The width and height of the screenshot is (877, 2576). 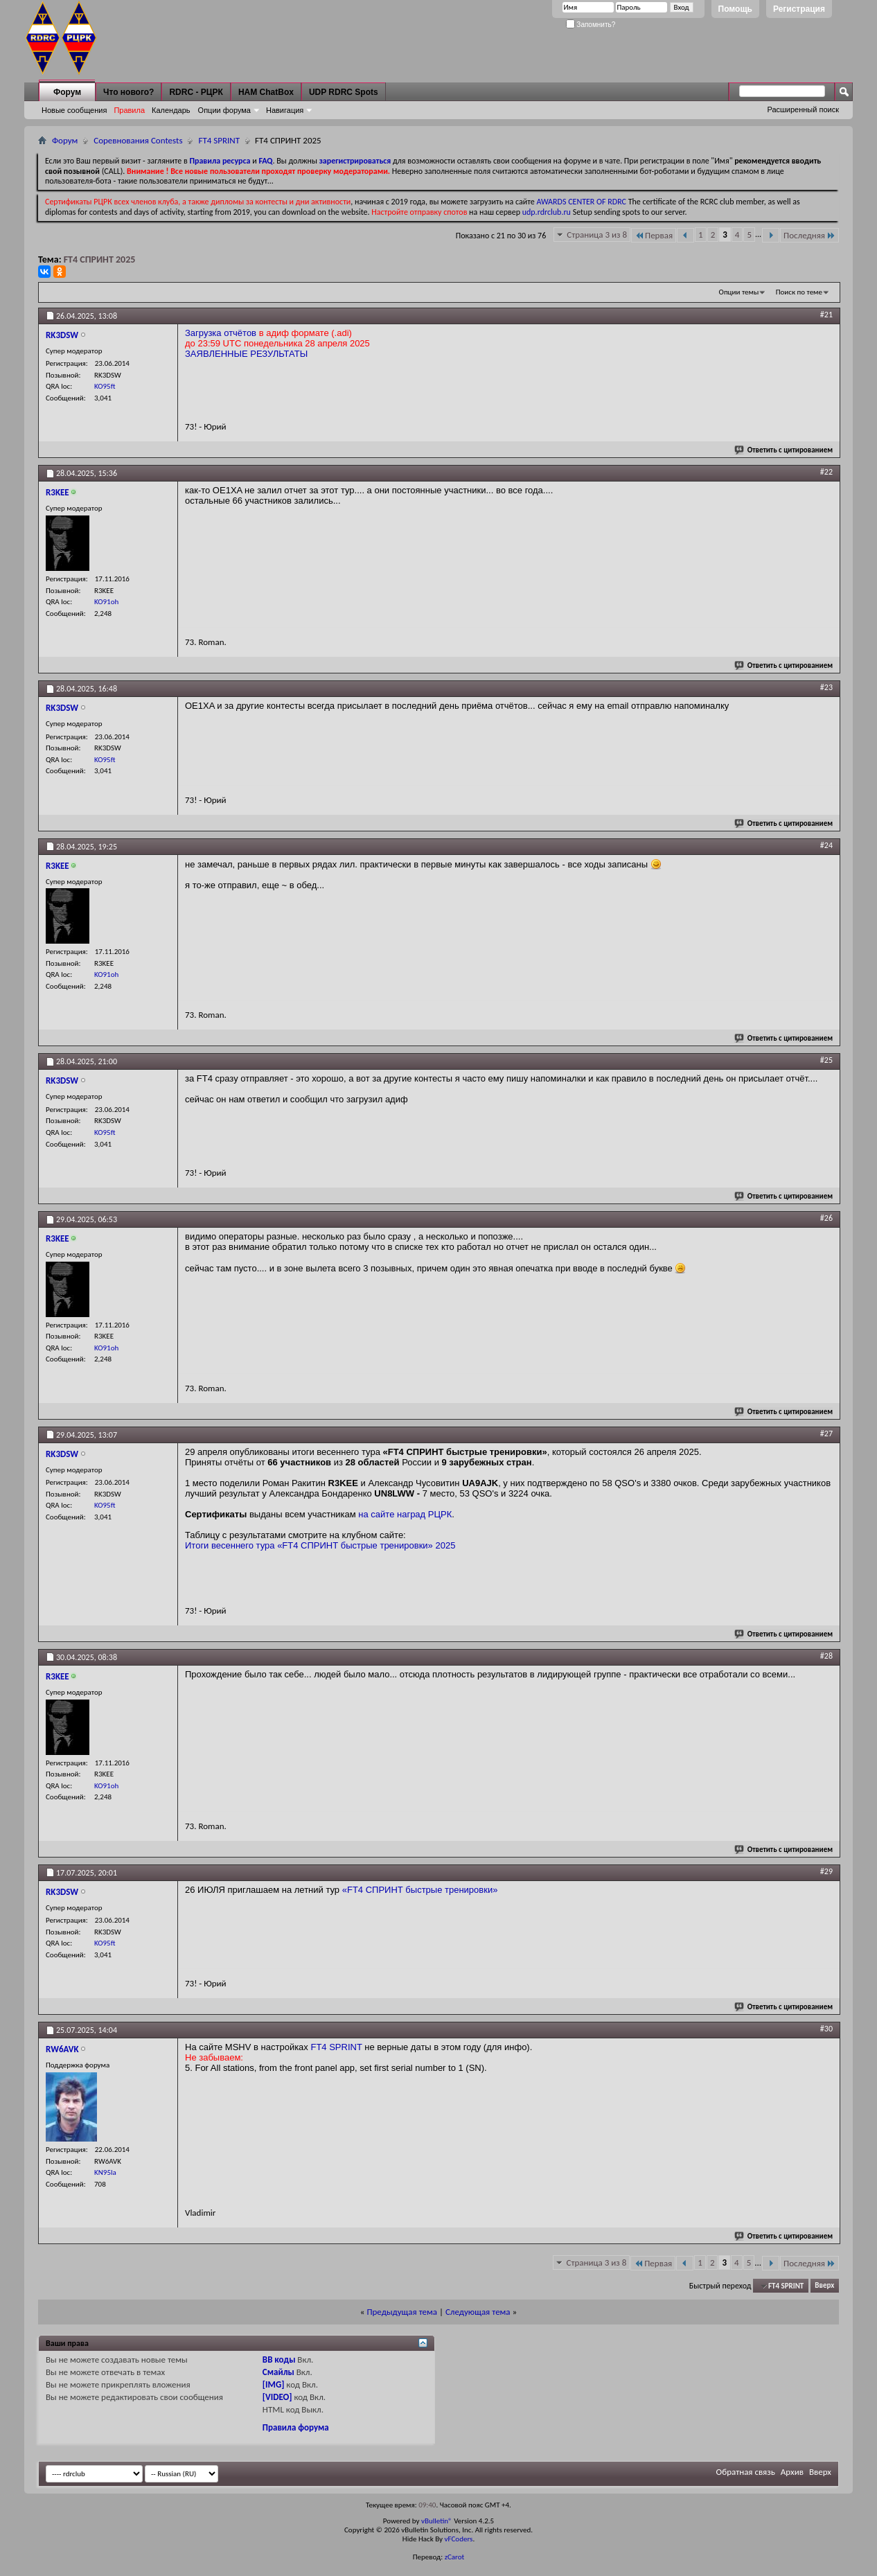 What do you see at coordinates (436, 2520) in the screenshot?
I see `vBulletin®` at bounding box center [436, 2520].